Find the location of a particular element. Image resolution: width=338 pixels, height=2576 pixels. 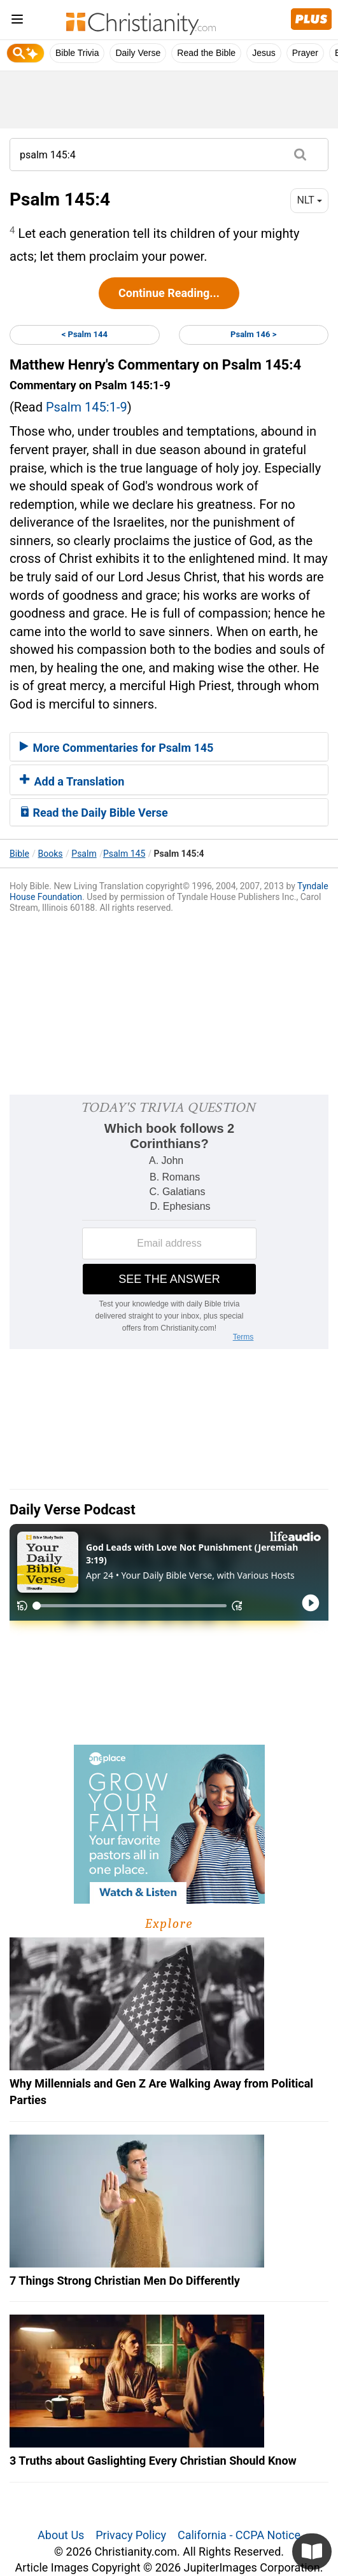

Daily Verse is located at coordinates (137, 53).